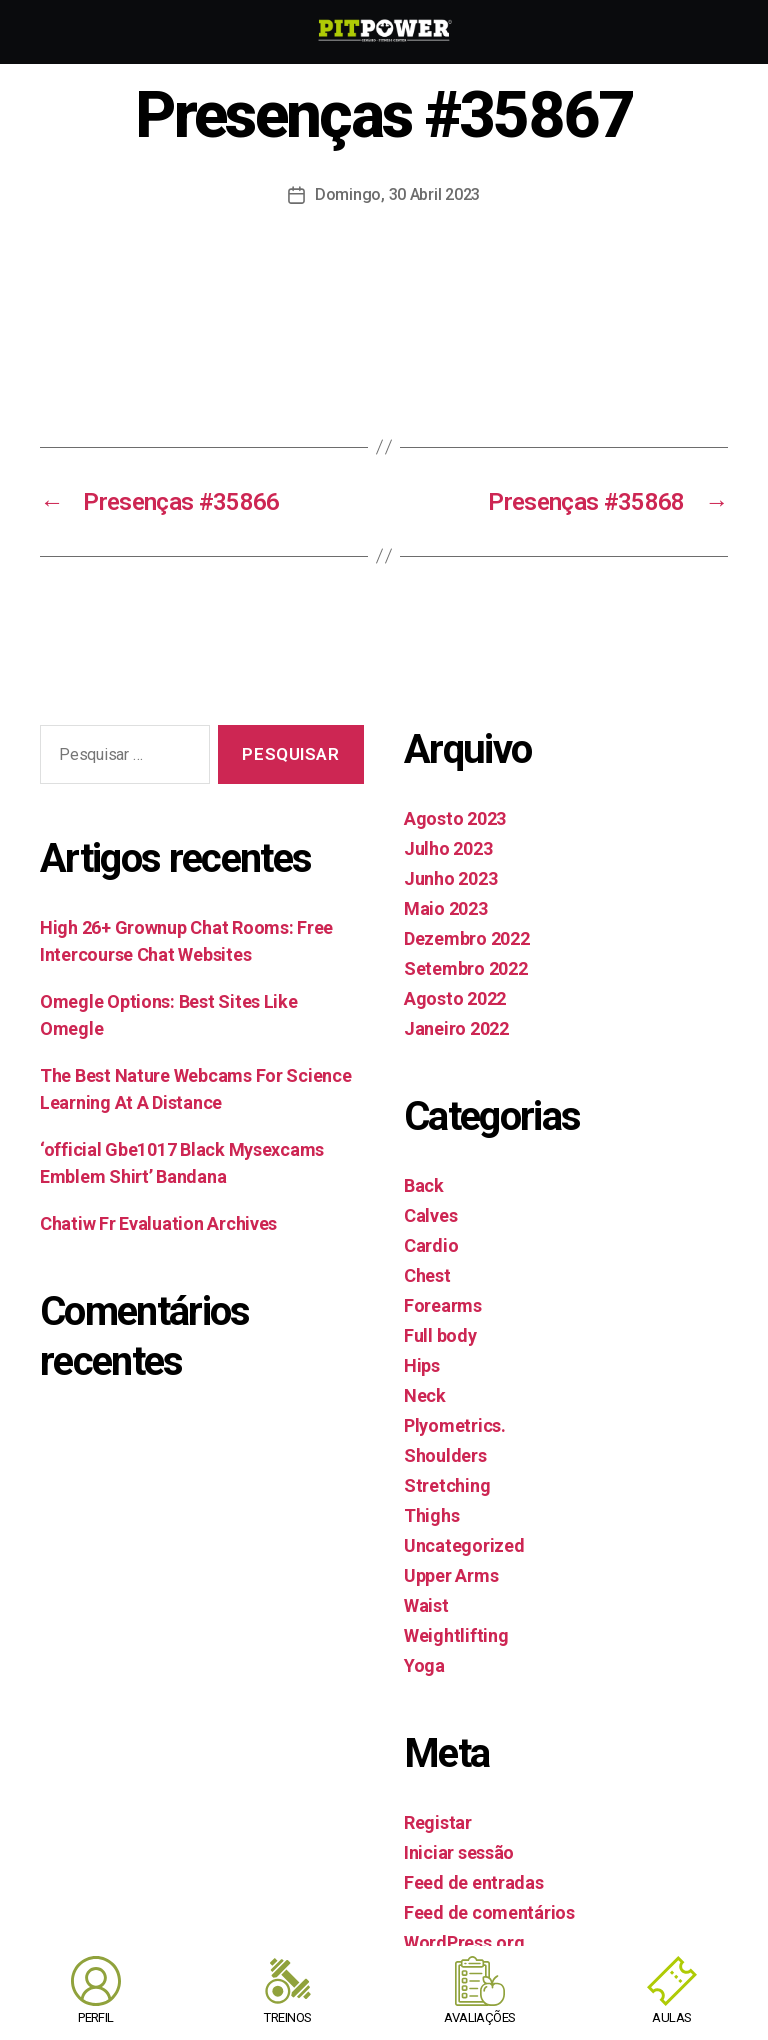  Describe the element at coordinates (426, 1605) in the screenshot. I see `Waist` at that location.